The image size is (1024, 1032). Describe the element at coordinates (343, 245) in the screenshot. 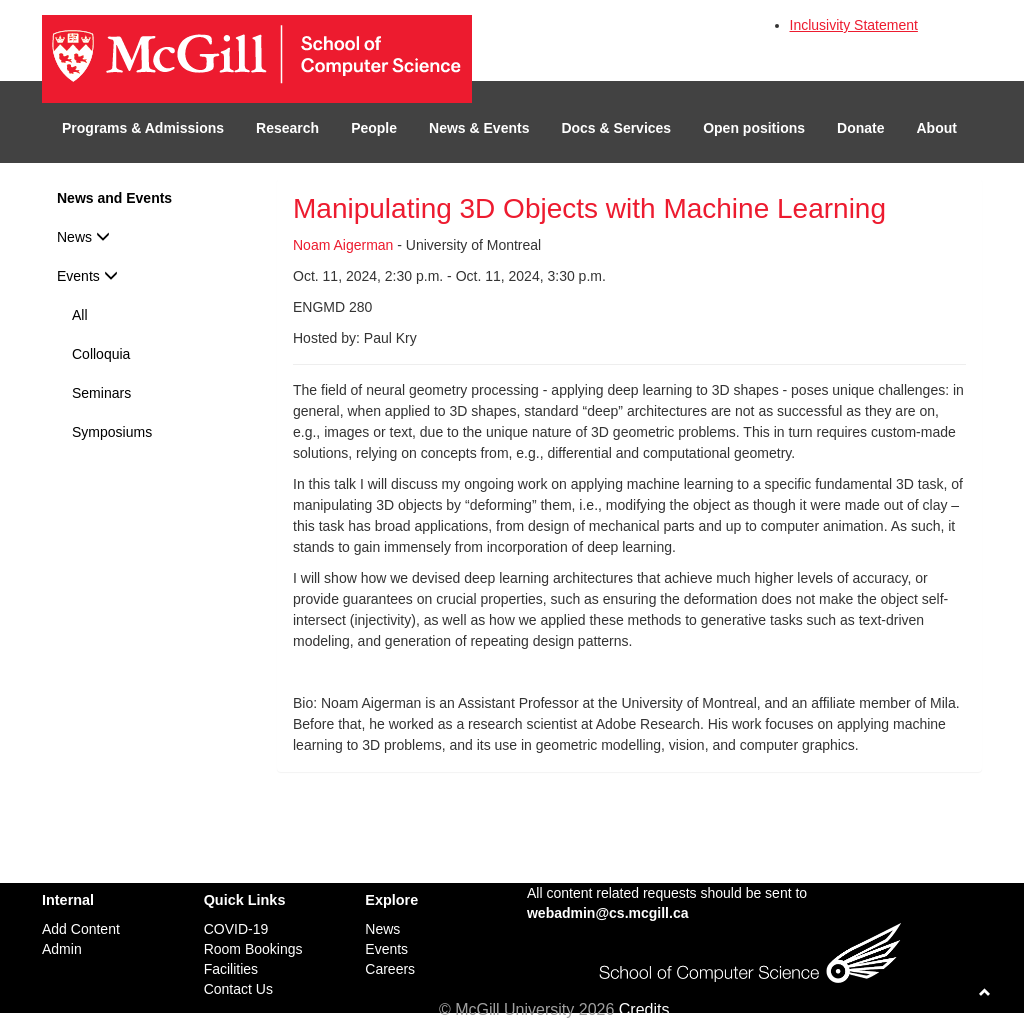

I see `Noam Aigerman` at that location.